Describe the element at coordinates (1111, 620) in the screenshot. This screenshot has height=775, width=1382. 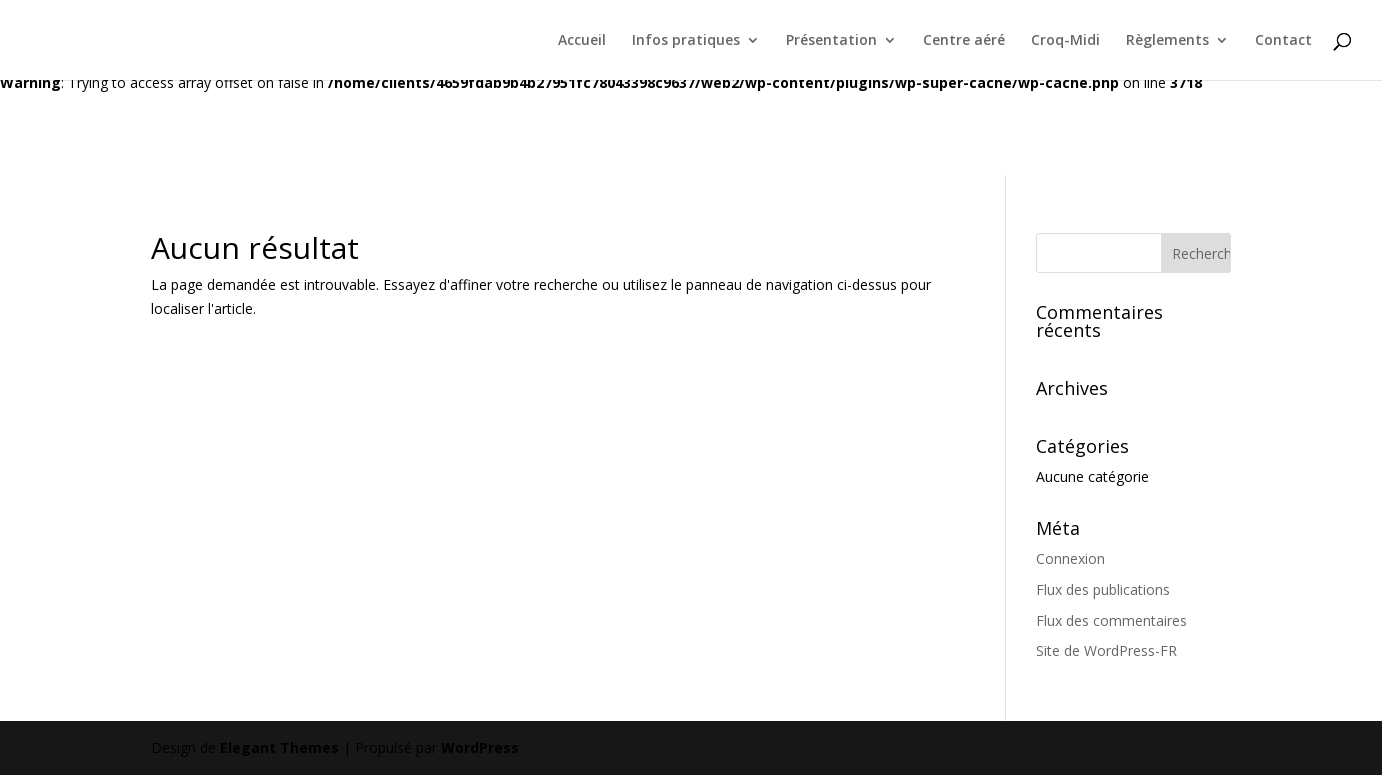
I see `Flux des commentaires` at that location.